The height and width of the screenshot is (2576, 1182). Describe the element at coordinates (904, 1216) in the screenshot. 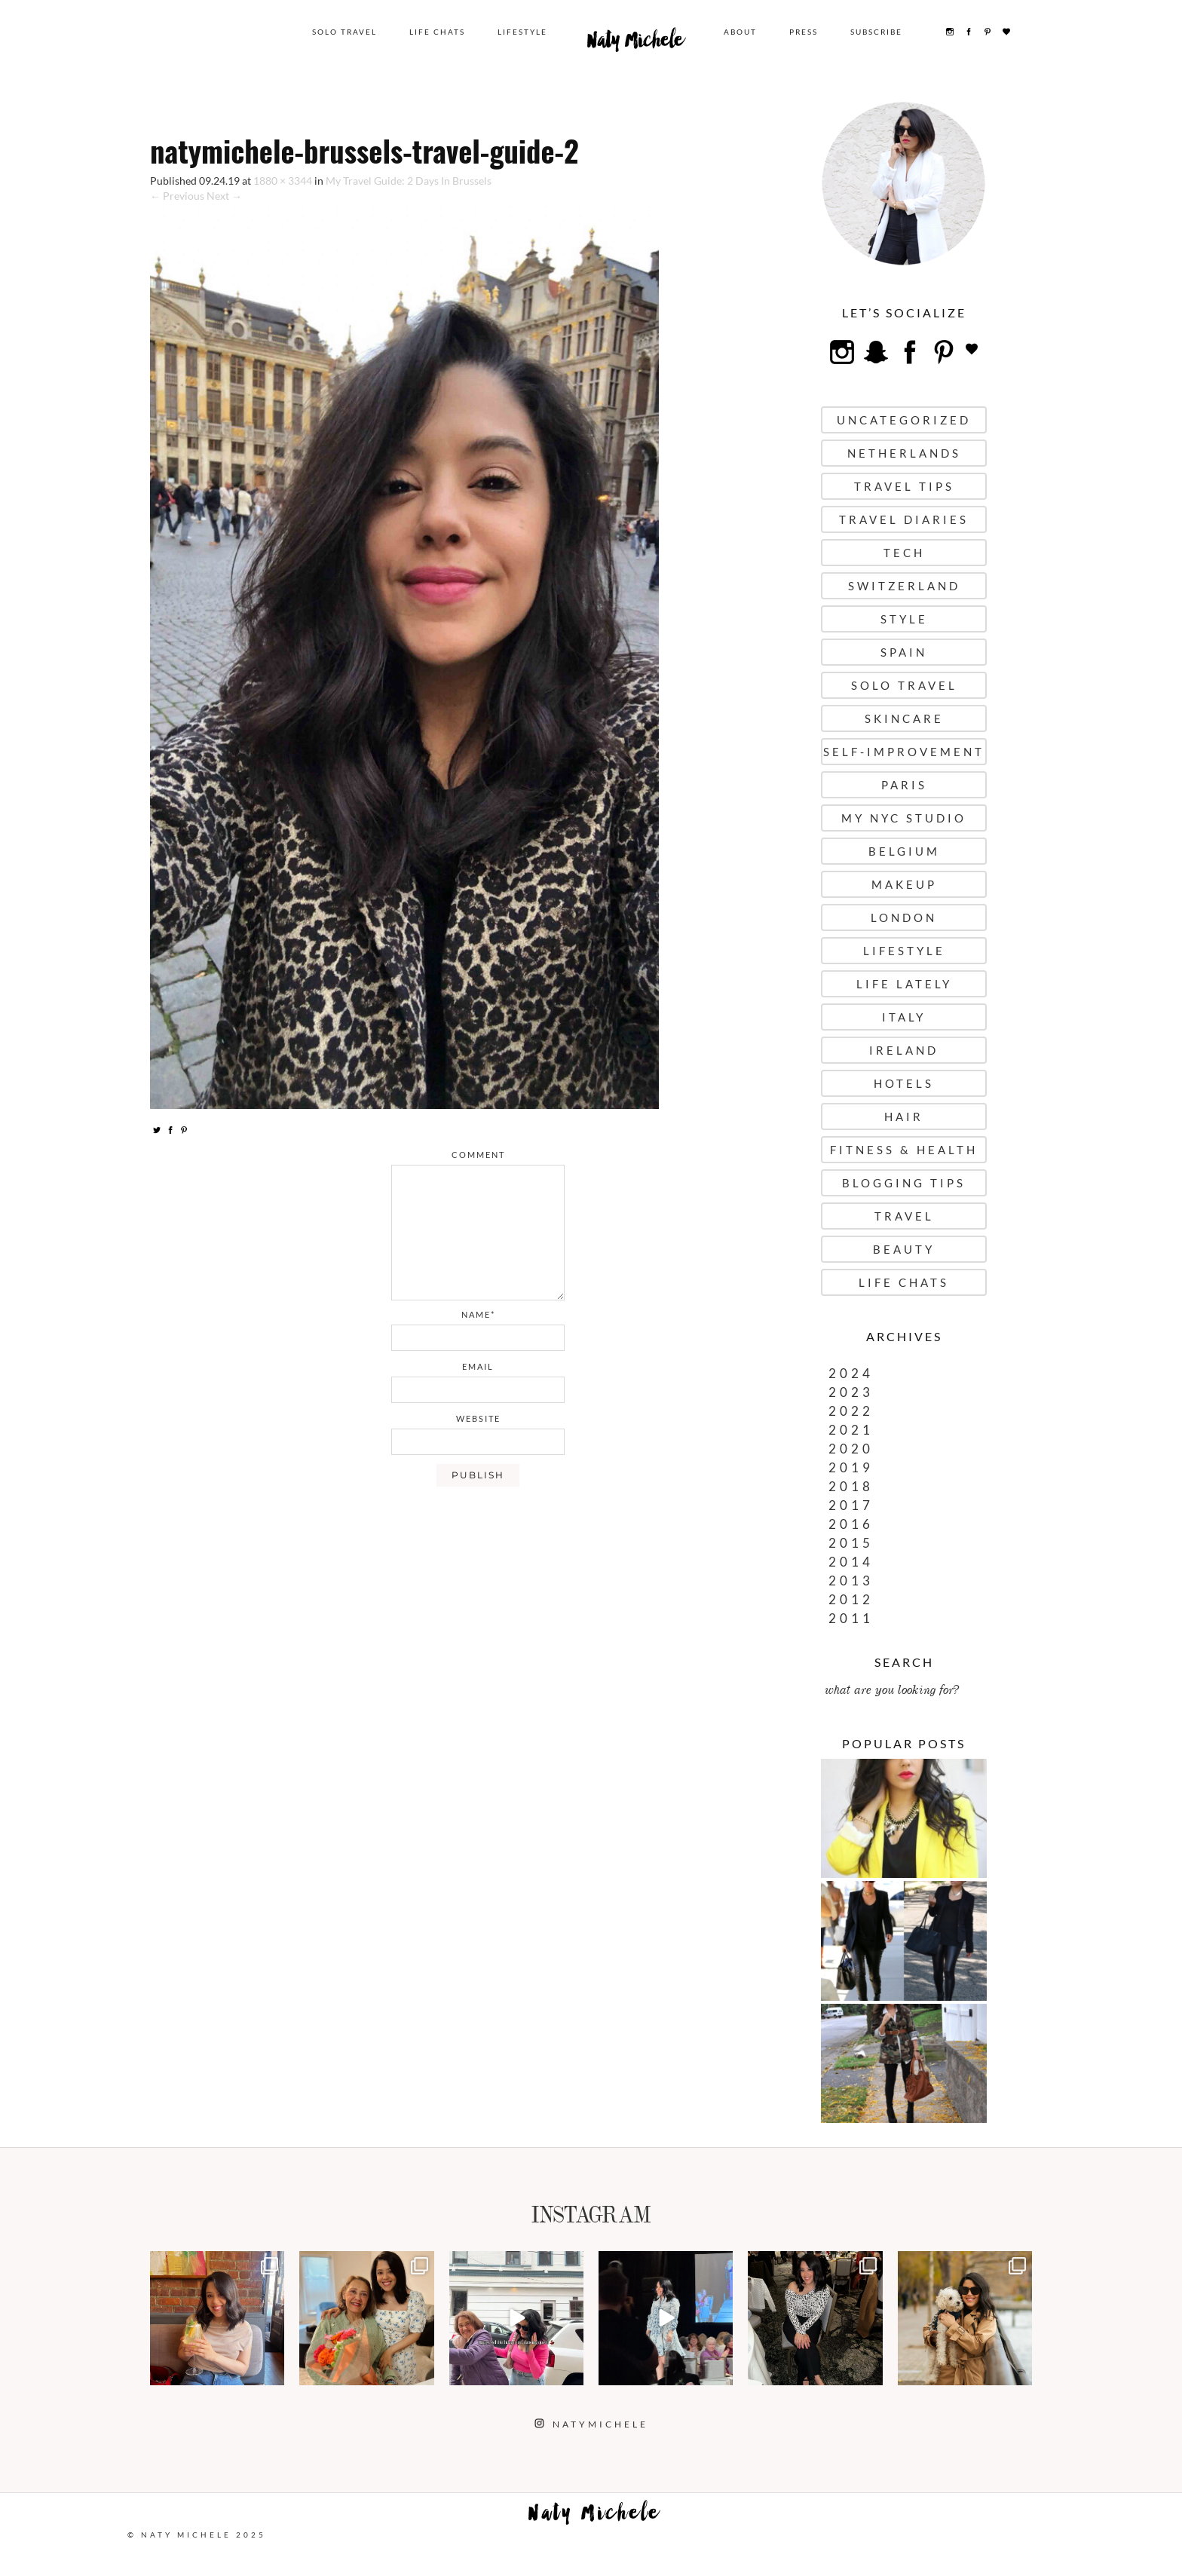

I see `Travel` at that location.